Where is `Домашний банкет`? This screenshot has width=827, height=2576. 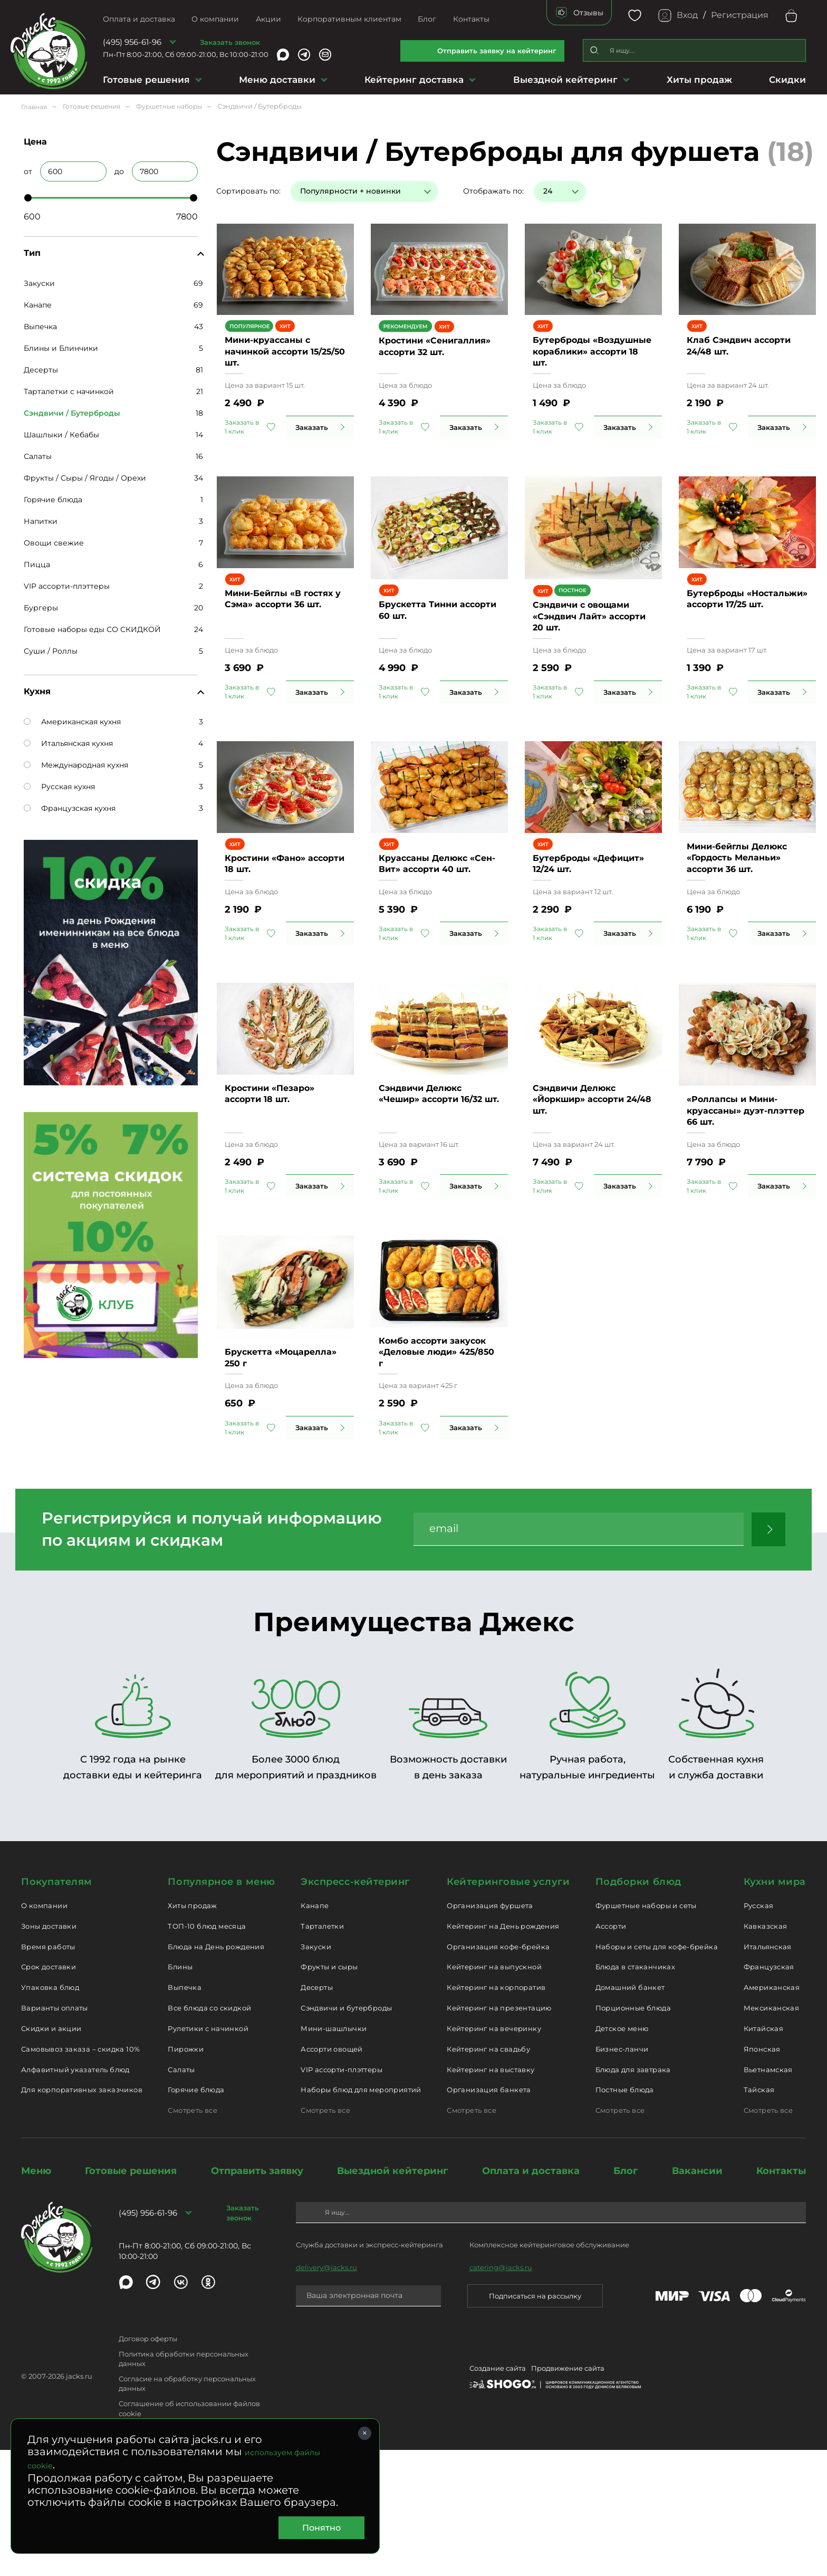 Домашний банкет is located at coordinates (630, 2113).